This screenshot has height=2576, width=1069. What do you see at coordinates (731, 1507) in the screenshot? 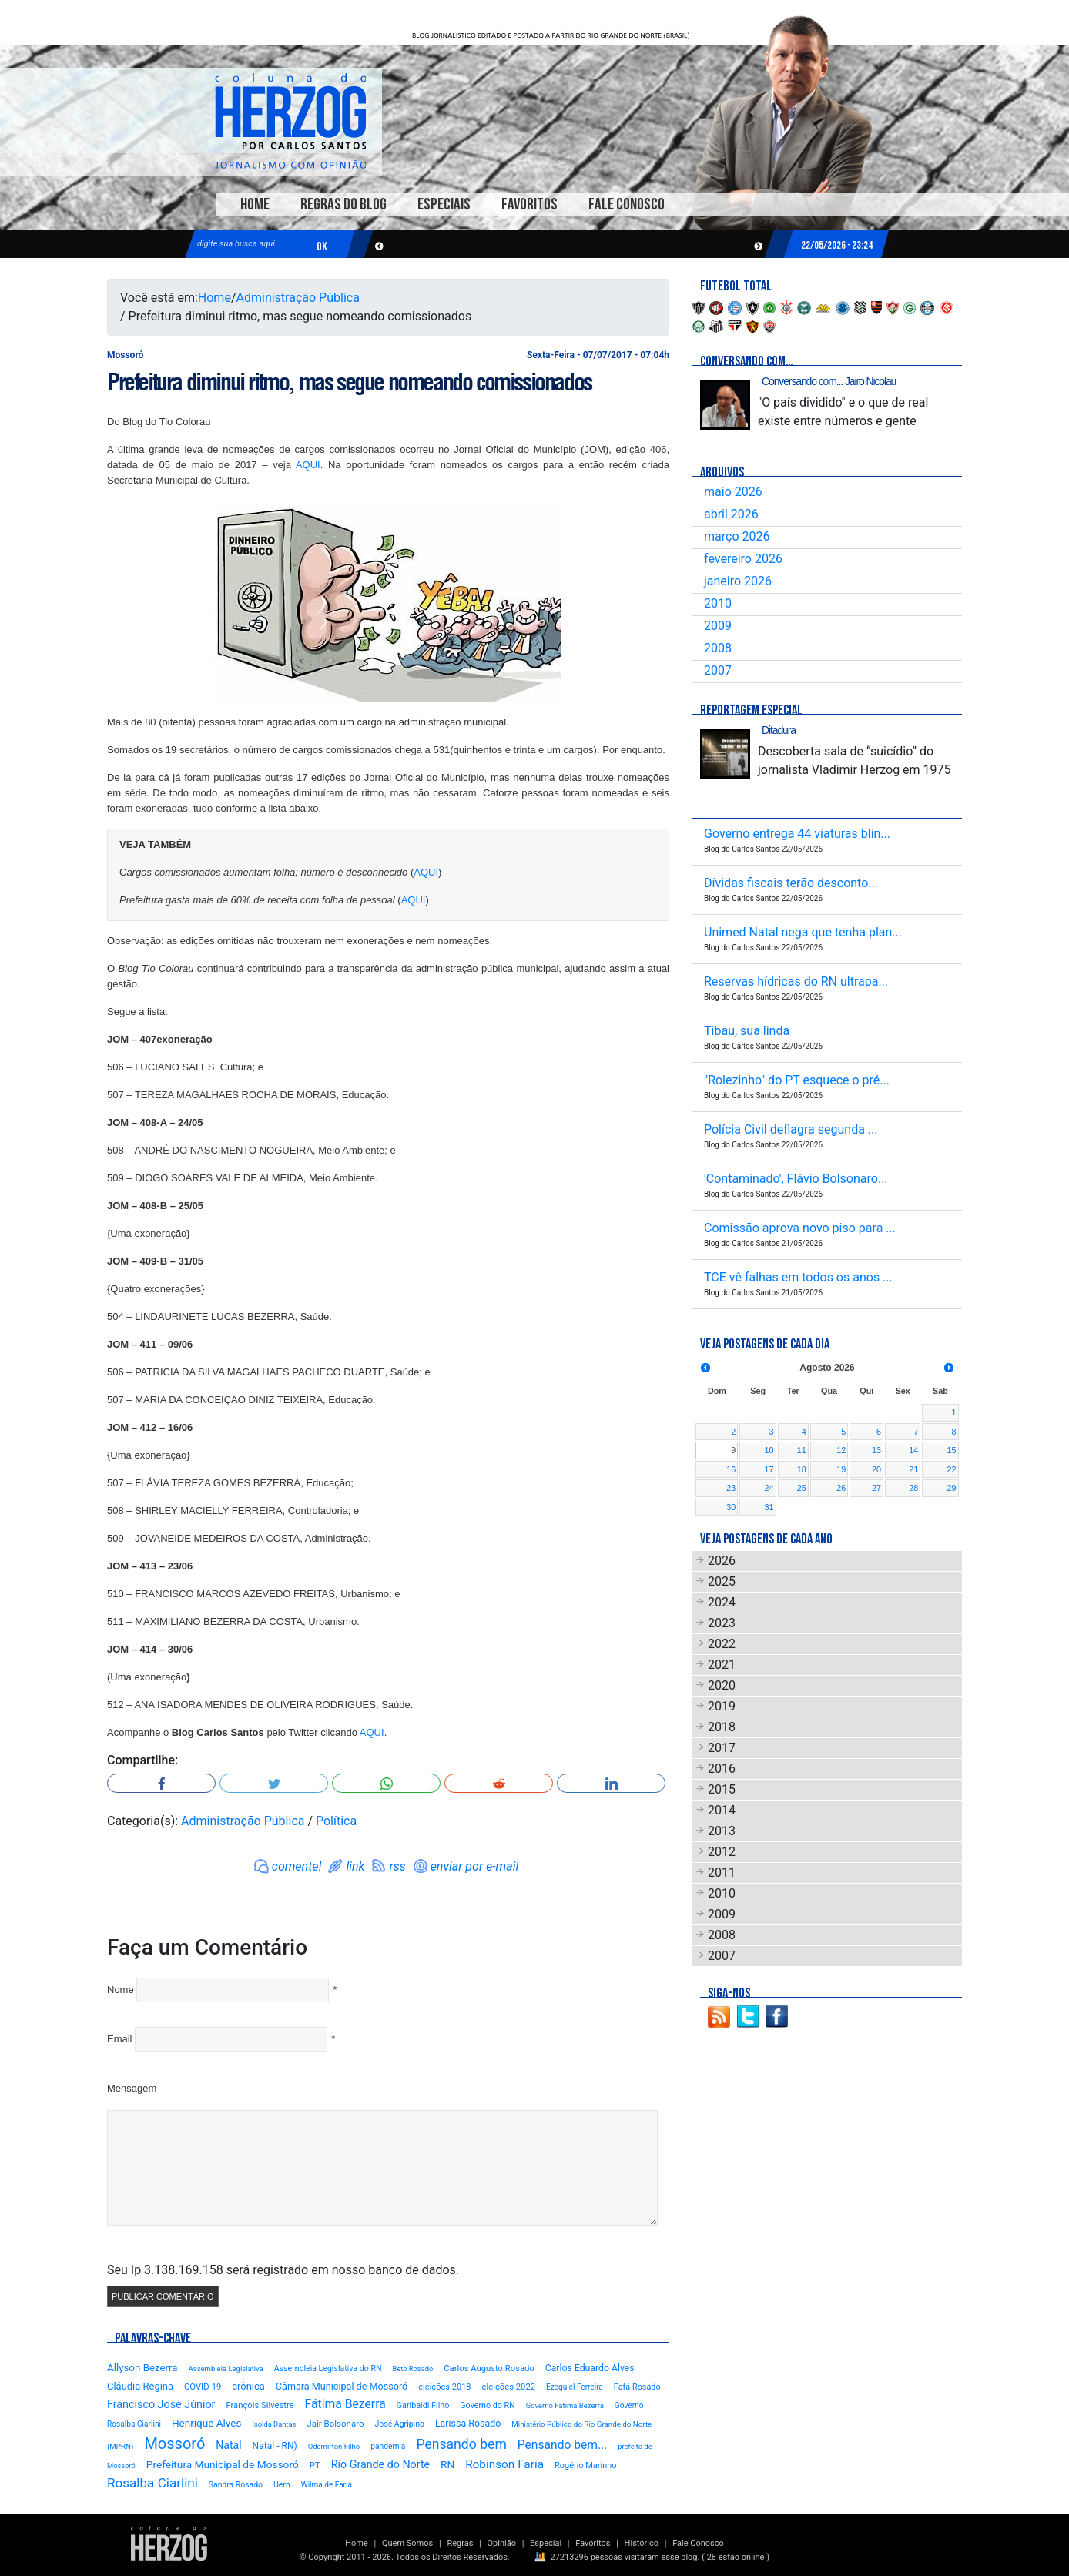
I see `30` at bounding box center [731, 1507].